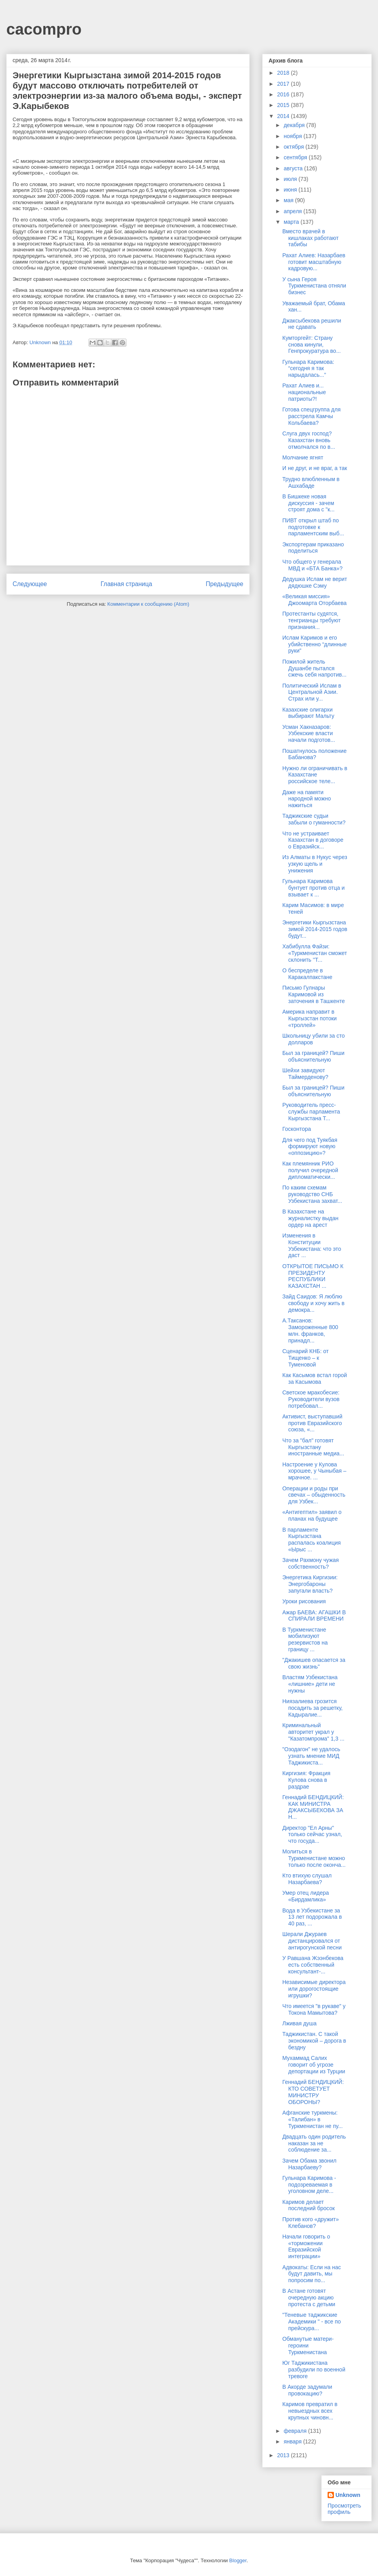 This screenshot has height=2576, width=378. What do you see at coordinates (307, 973) in the screenshot?
I see `О беспределе в Каракалпакстане` at bounding box center [307, 973].